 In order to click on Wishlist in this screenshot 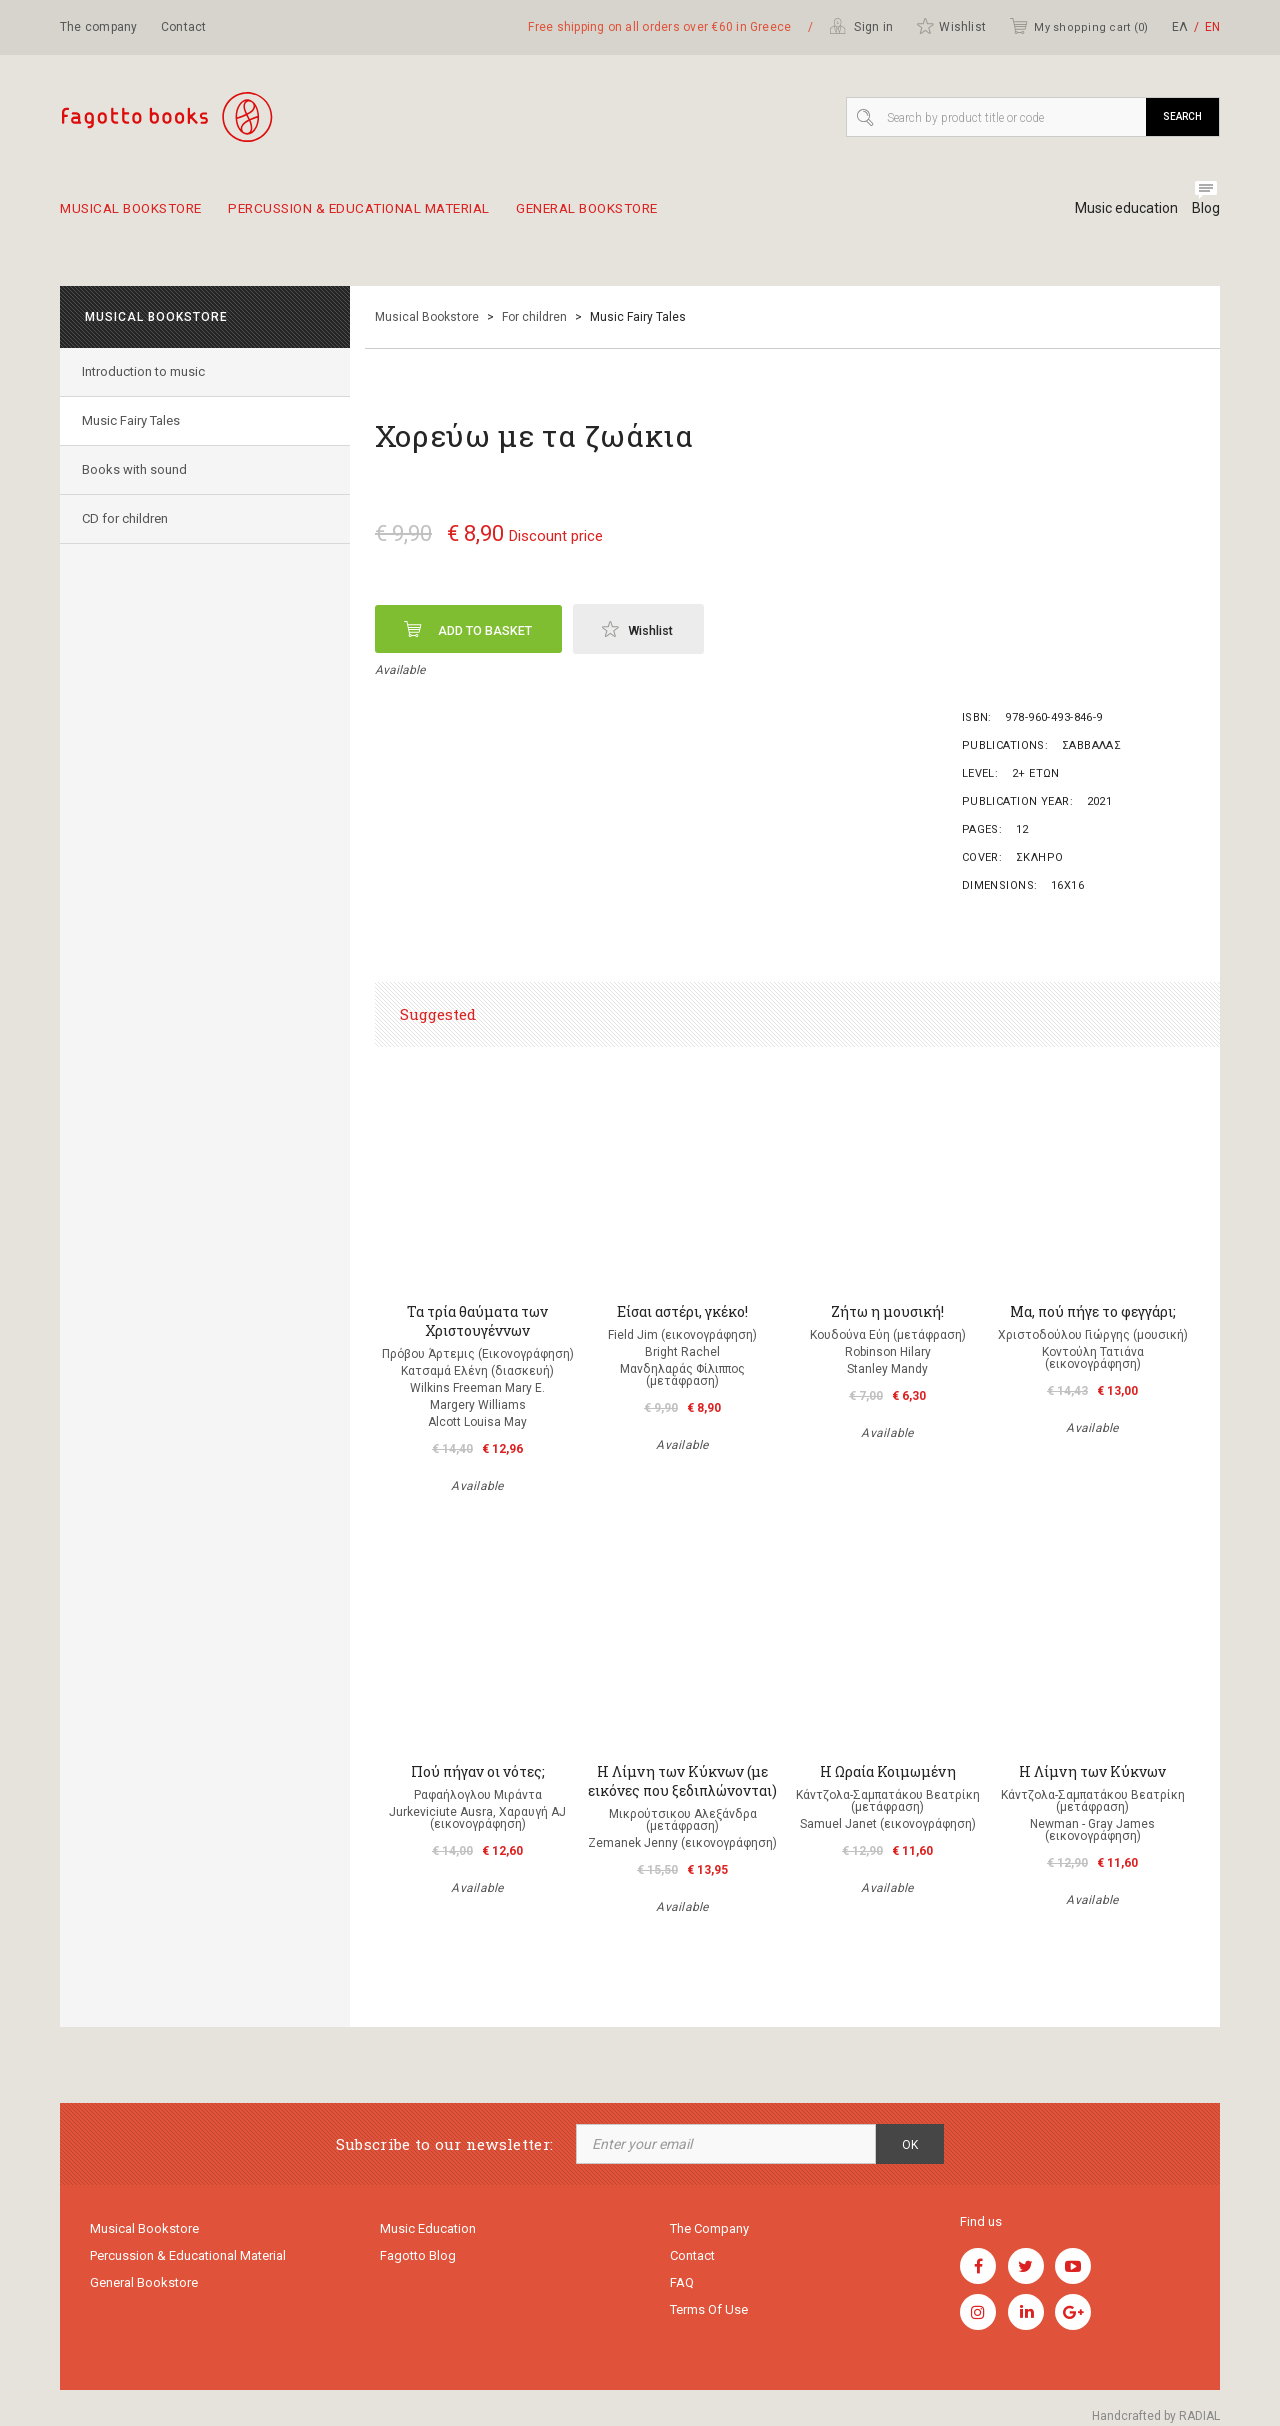, I will do `click(951, 26)`.